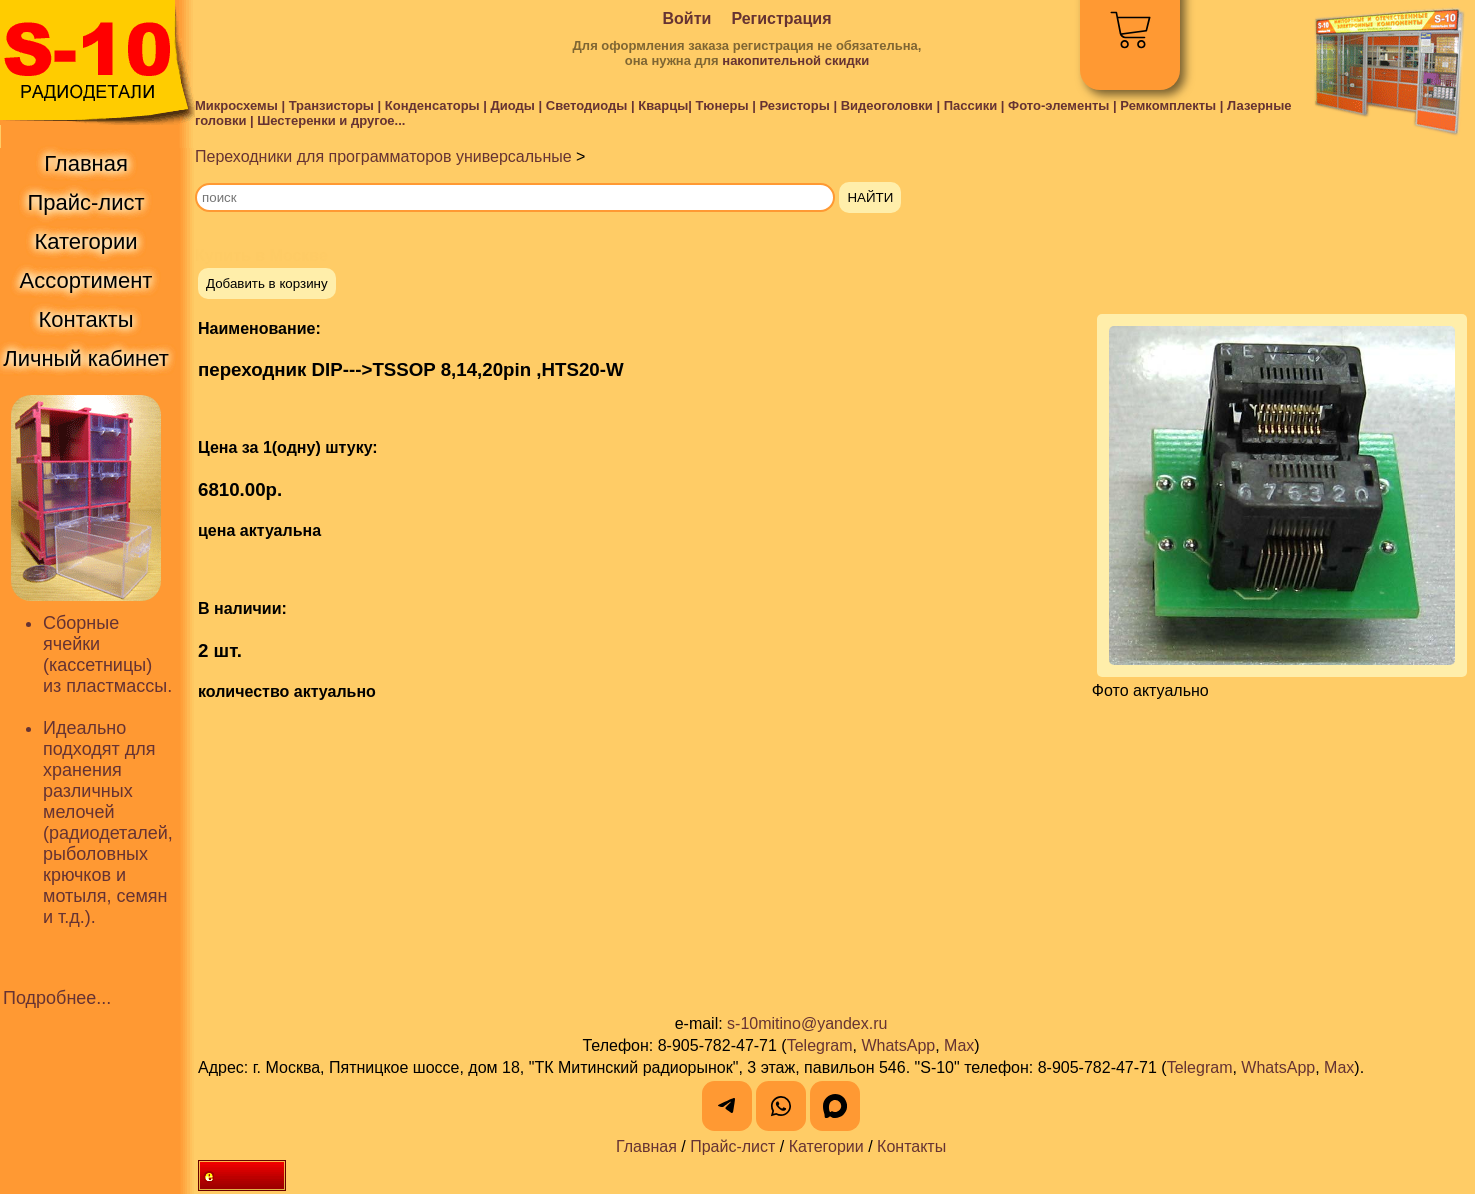 This screenshot has height=1194, width=1475. Describe the element at coordinates (267, 283) in the screenshot. I see `Добавить в корзину` at that location.